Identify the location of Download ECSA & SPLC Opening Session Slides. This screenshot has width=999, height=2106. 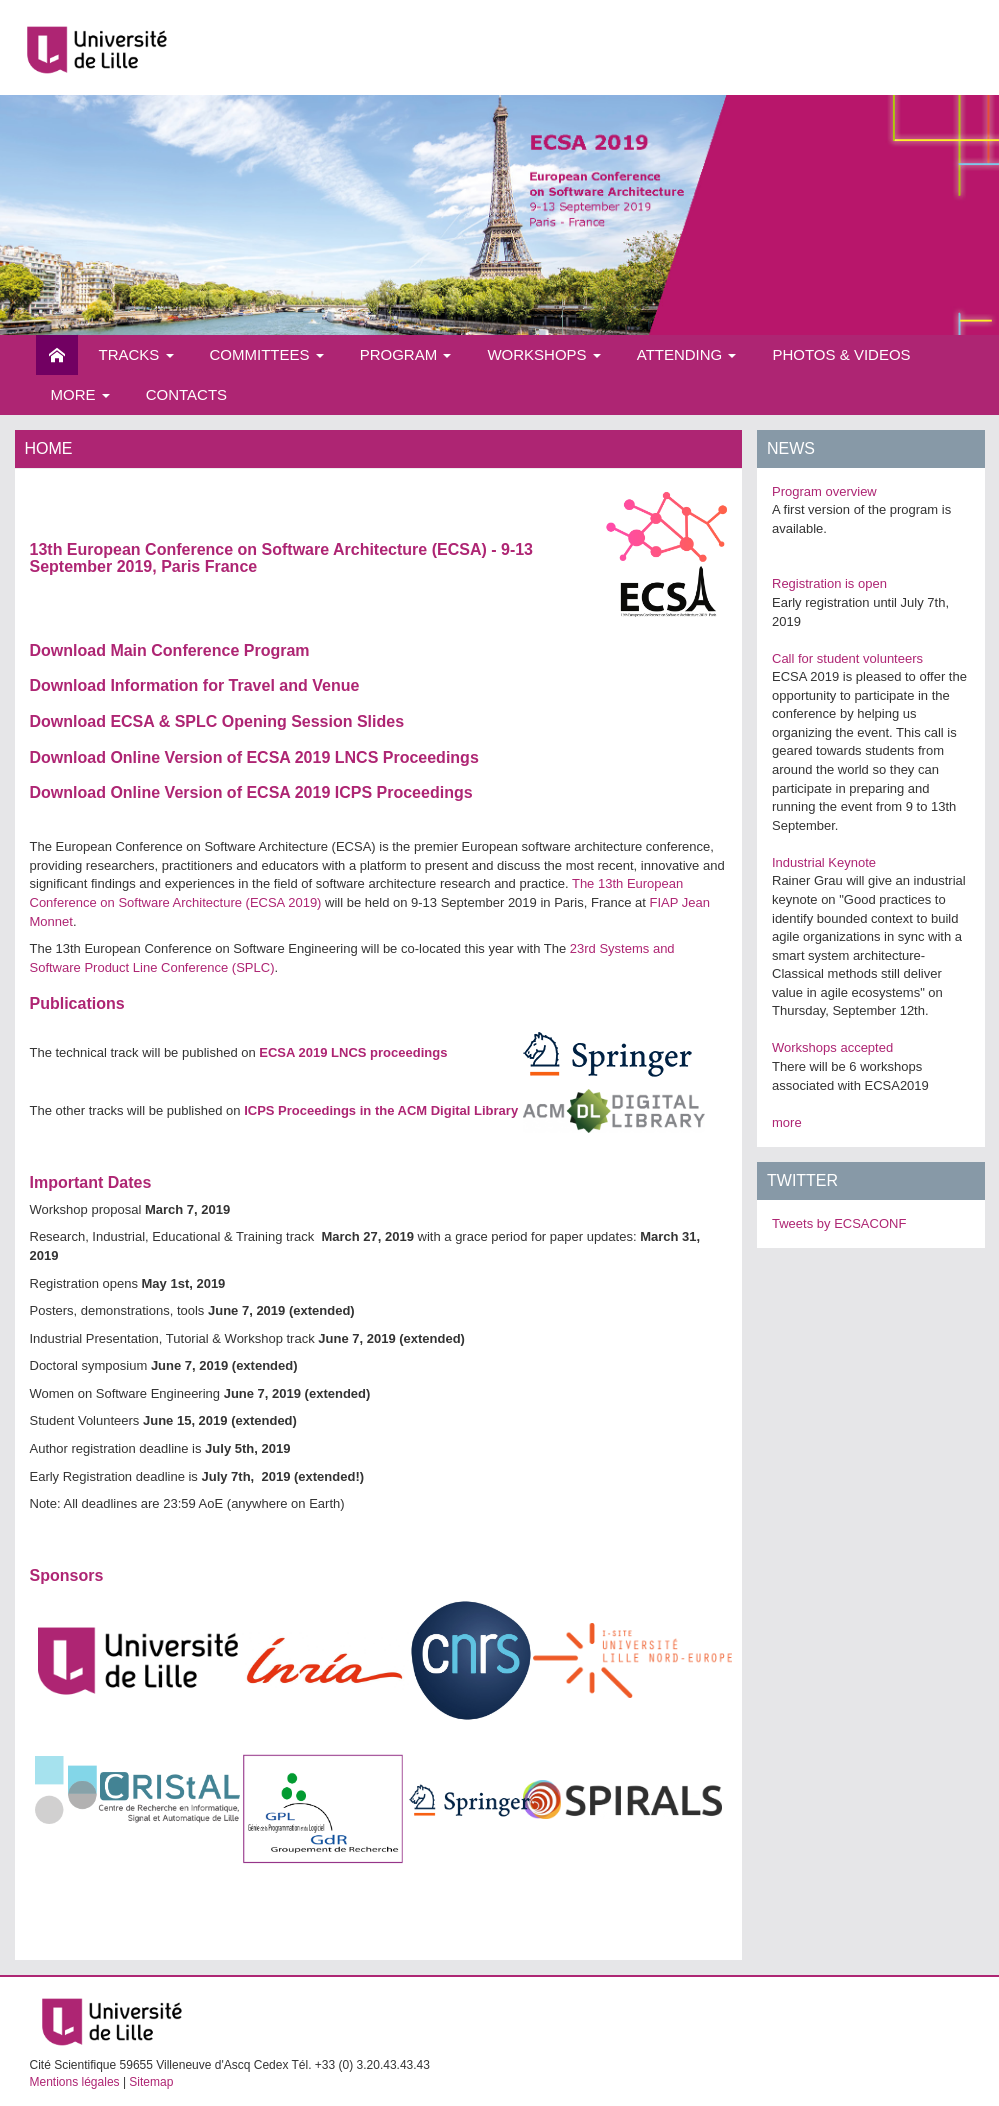
(217, 721).